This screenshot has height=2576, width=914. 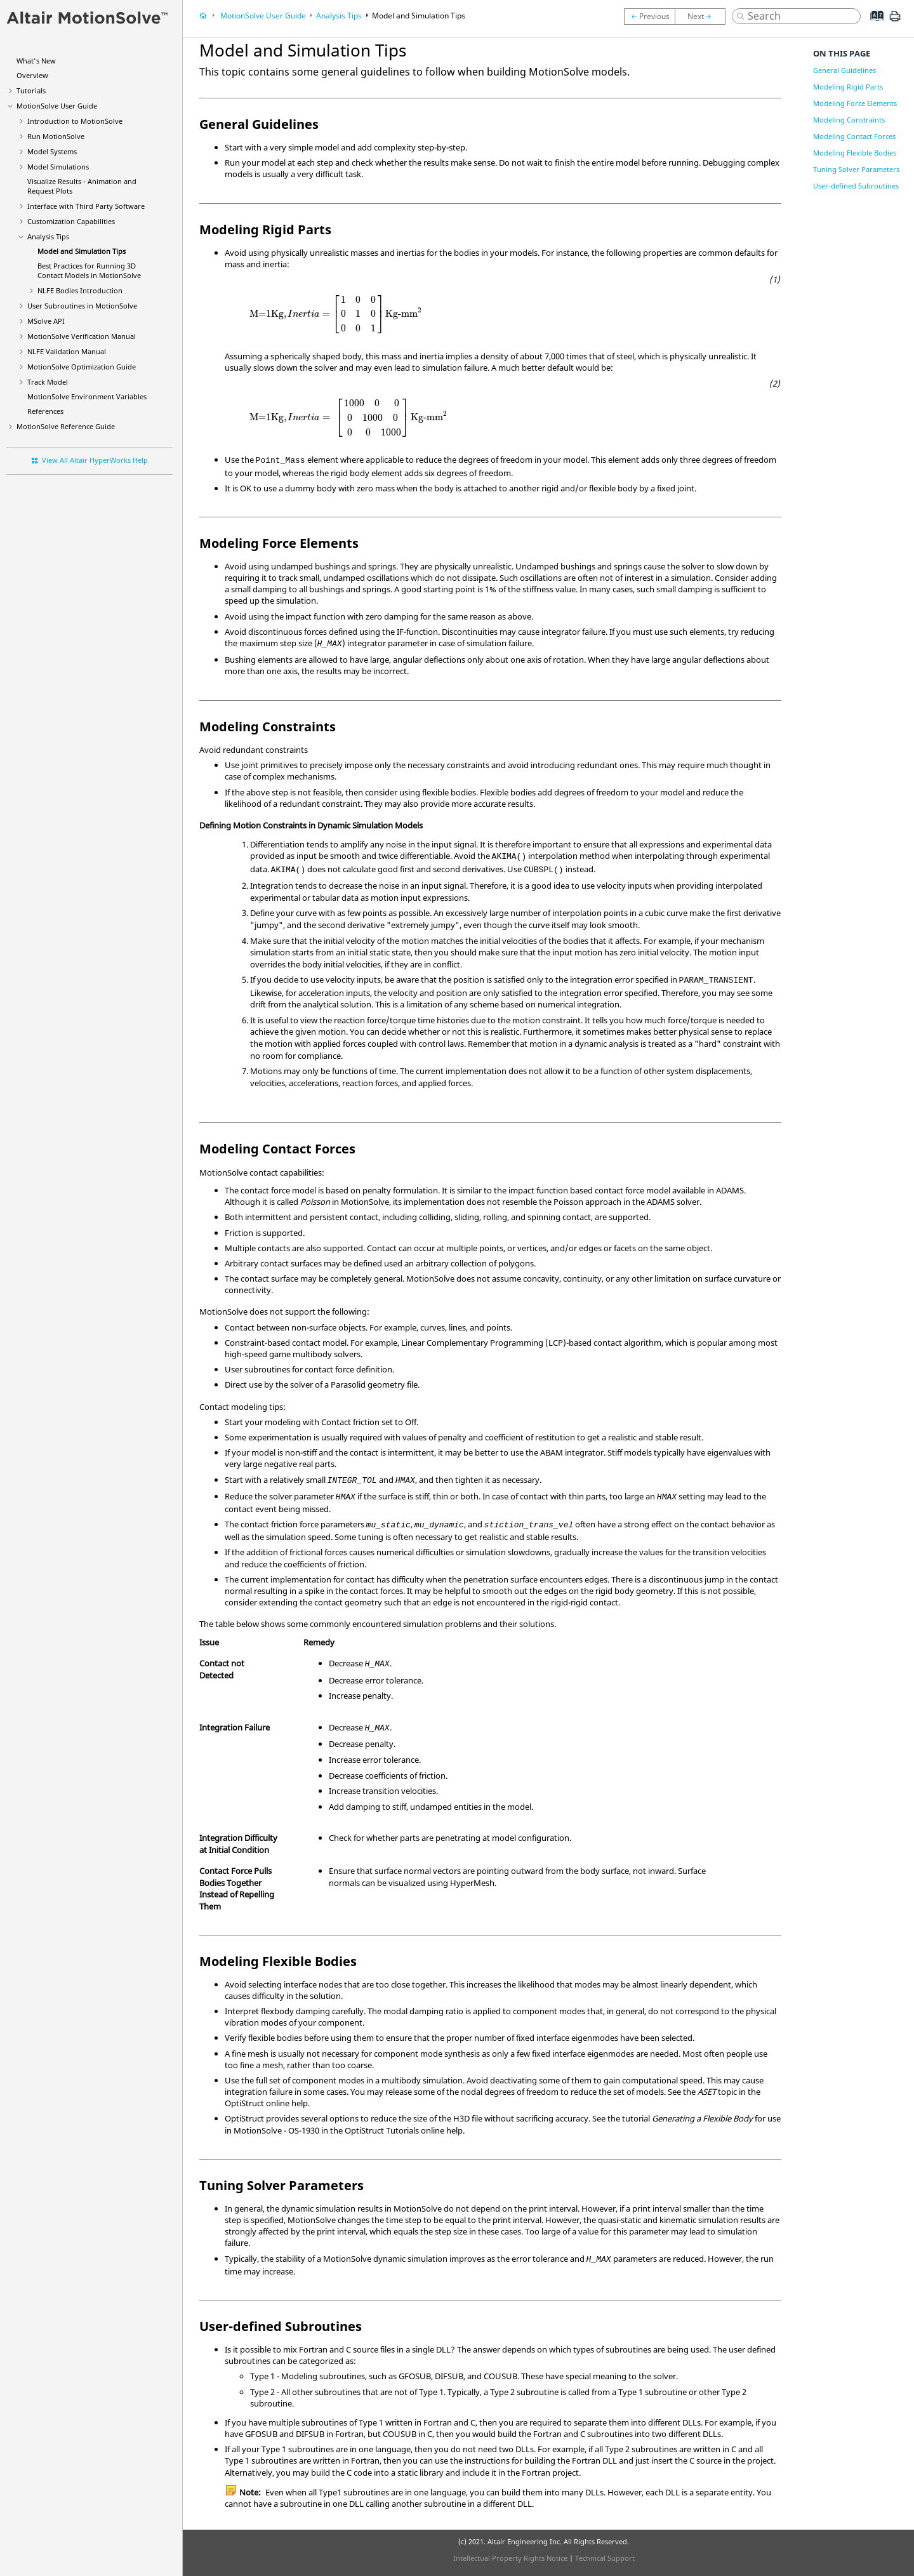 I want to click on Tuning Solver Parameters, so click(x=856, y=169).